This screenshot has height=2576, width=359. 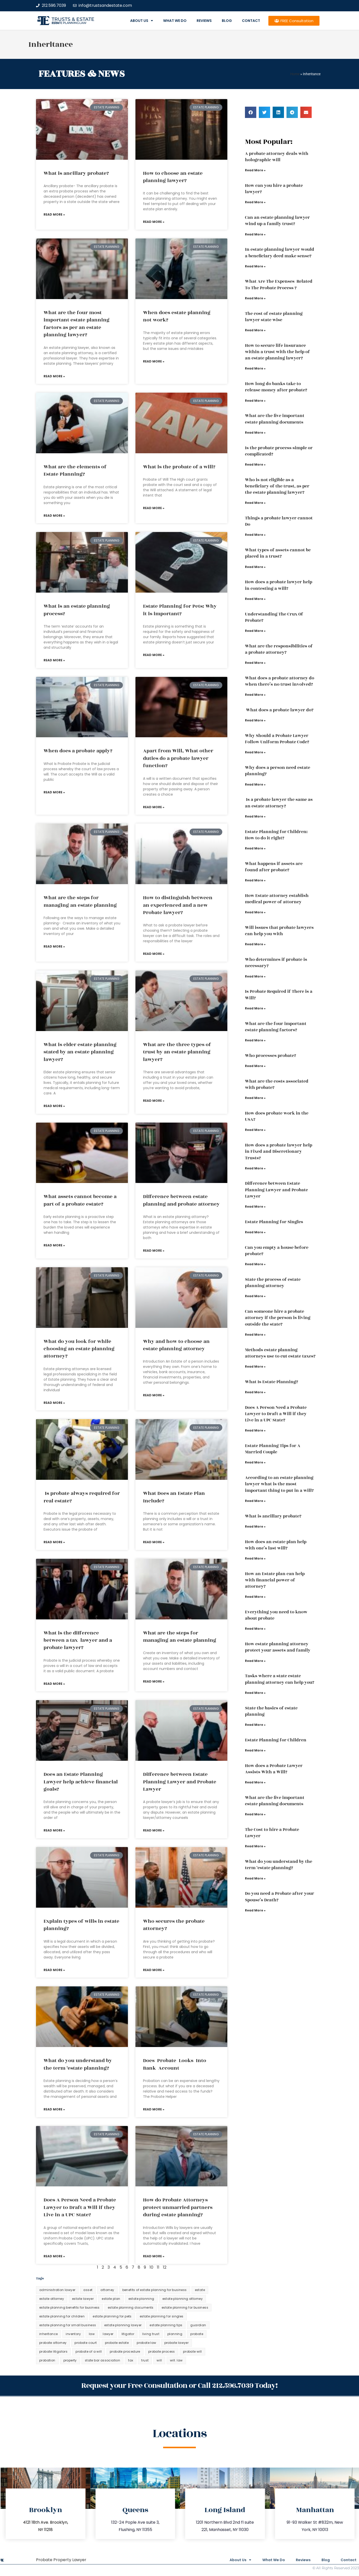 What do you see at coordinates (255, 1628) in the screenshot?
I see `Read More » [Read more about Everything you need to know about probate]` at bounding box center [255, 1628].